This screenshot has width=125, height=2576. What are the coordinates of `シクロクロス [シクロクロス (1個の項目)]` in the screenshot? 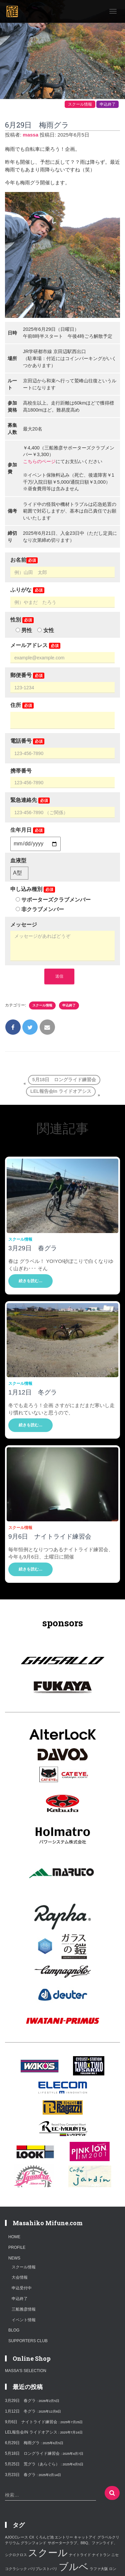 It's located at (16, 2555).